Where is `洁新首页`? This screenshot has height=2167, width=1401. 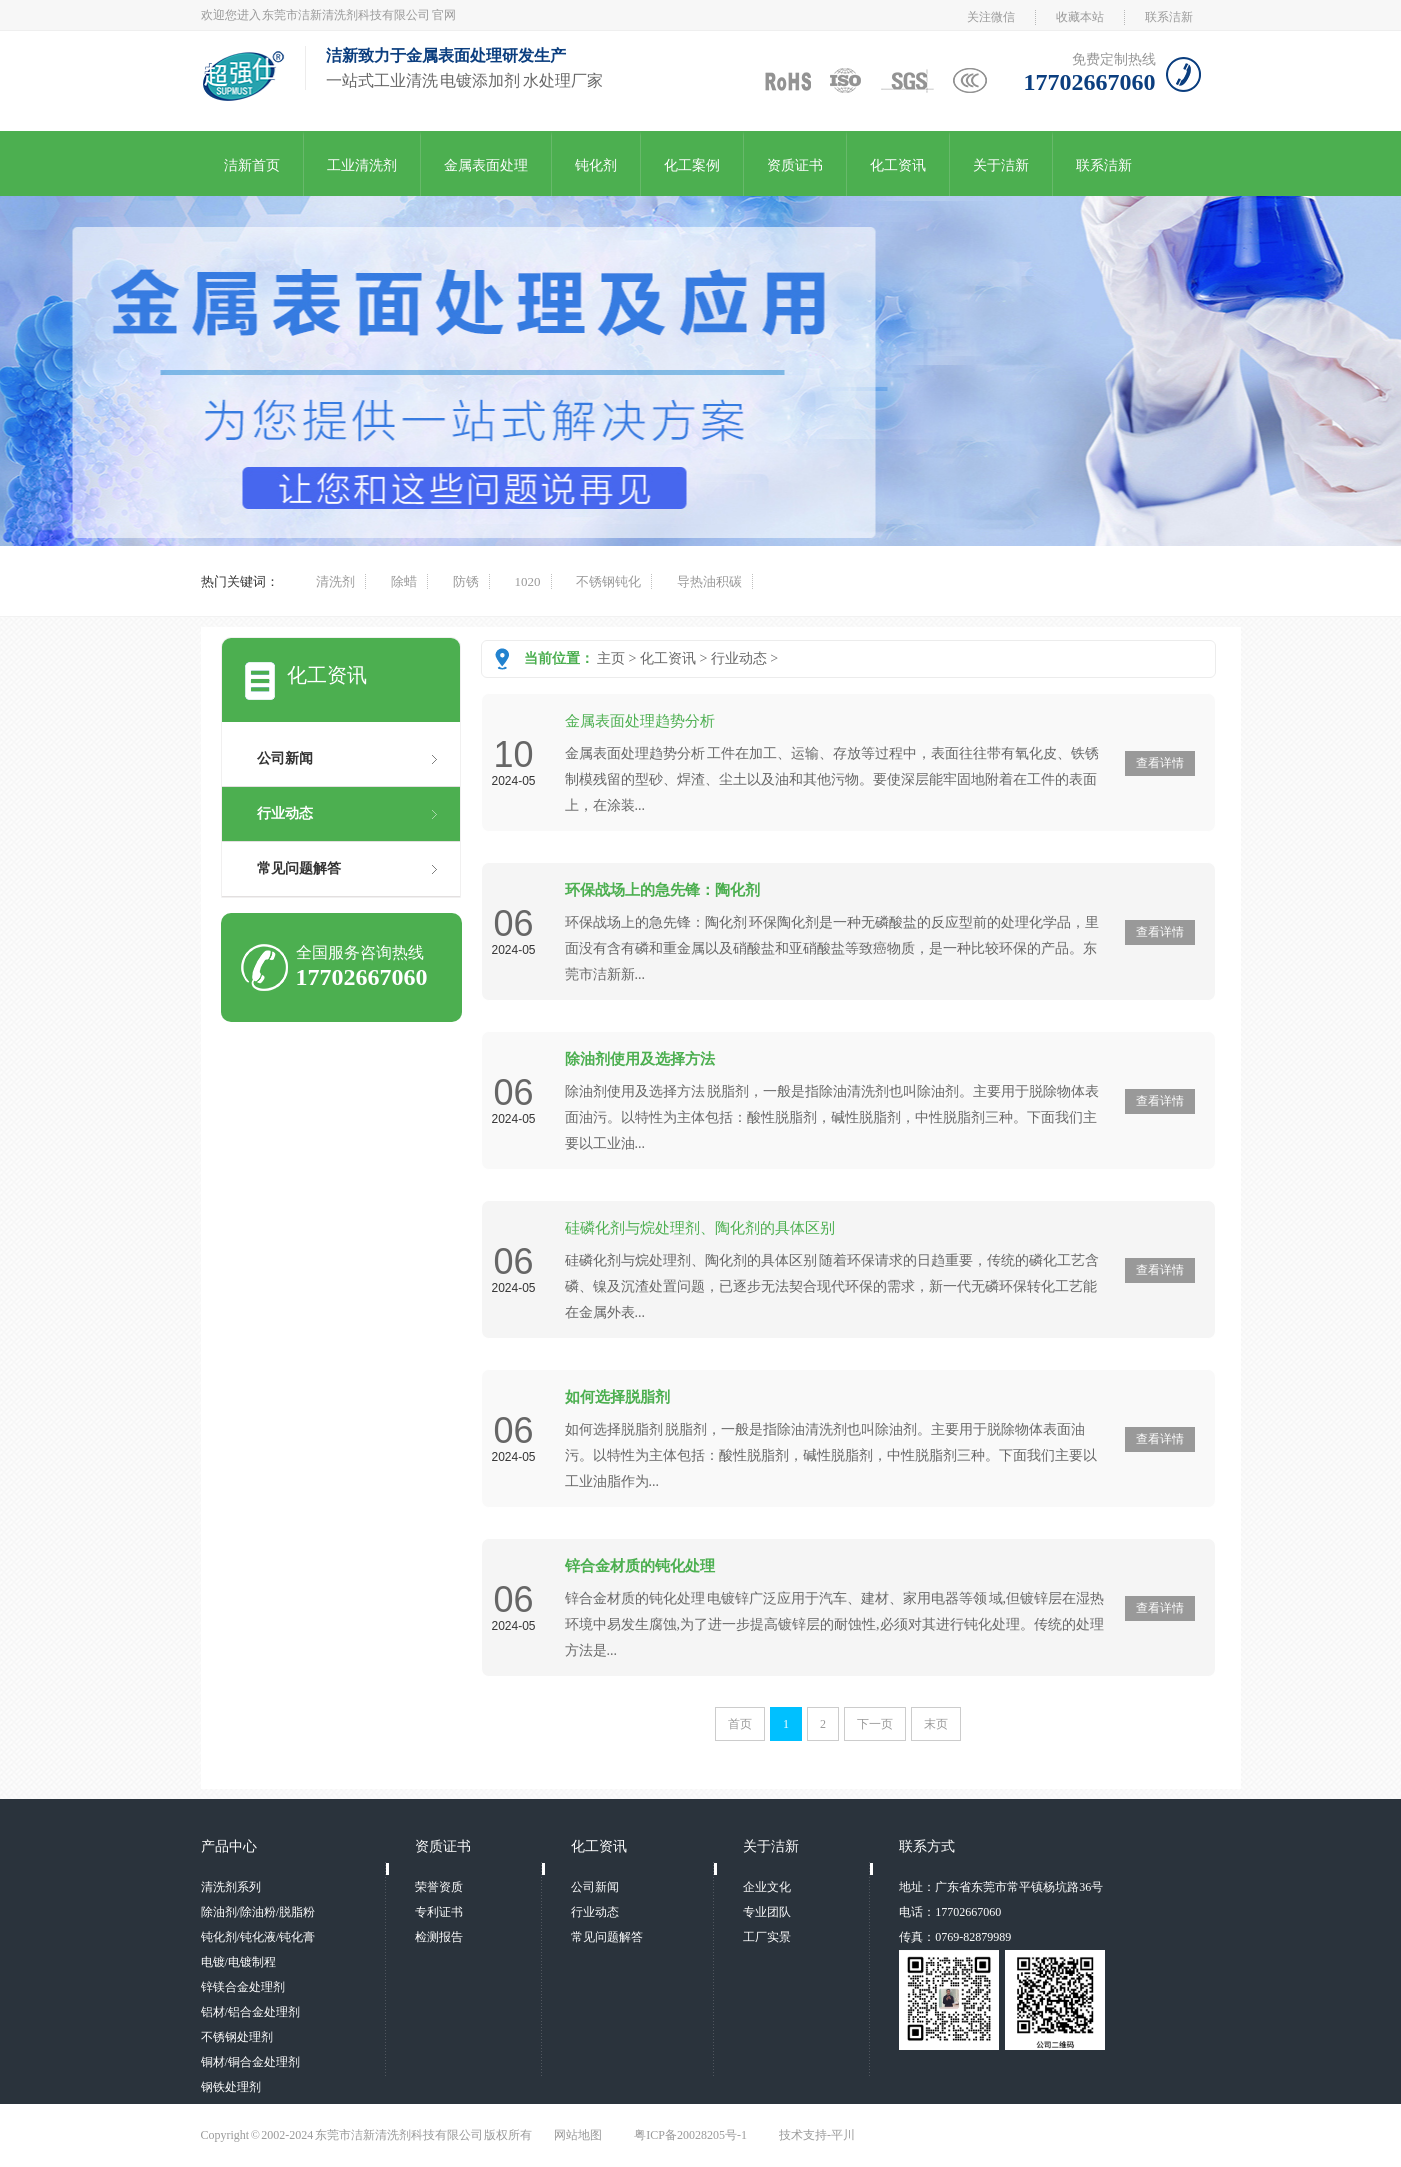 洁新首页 is located at coordinates (252, 165).